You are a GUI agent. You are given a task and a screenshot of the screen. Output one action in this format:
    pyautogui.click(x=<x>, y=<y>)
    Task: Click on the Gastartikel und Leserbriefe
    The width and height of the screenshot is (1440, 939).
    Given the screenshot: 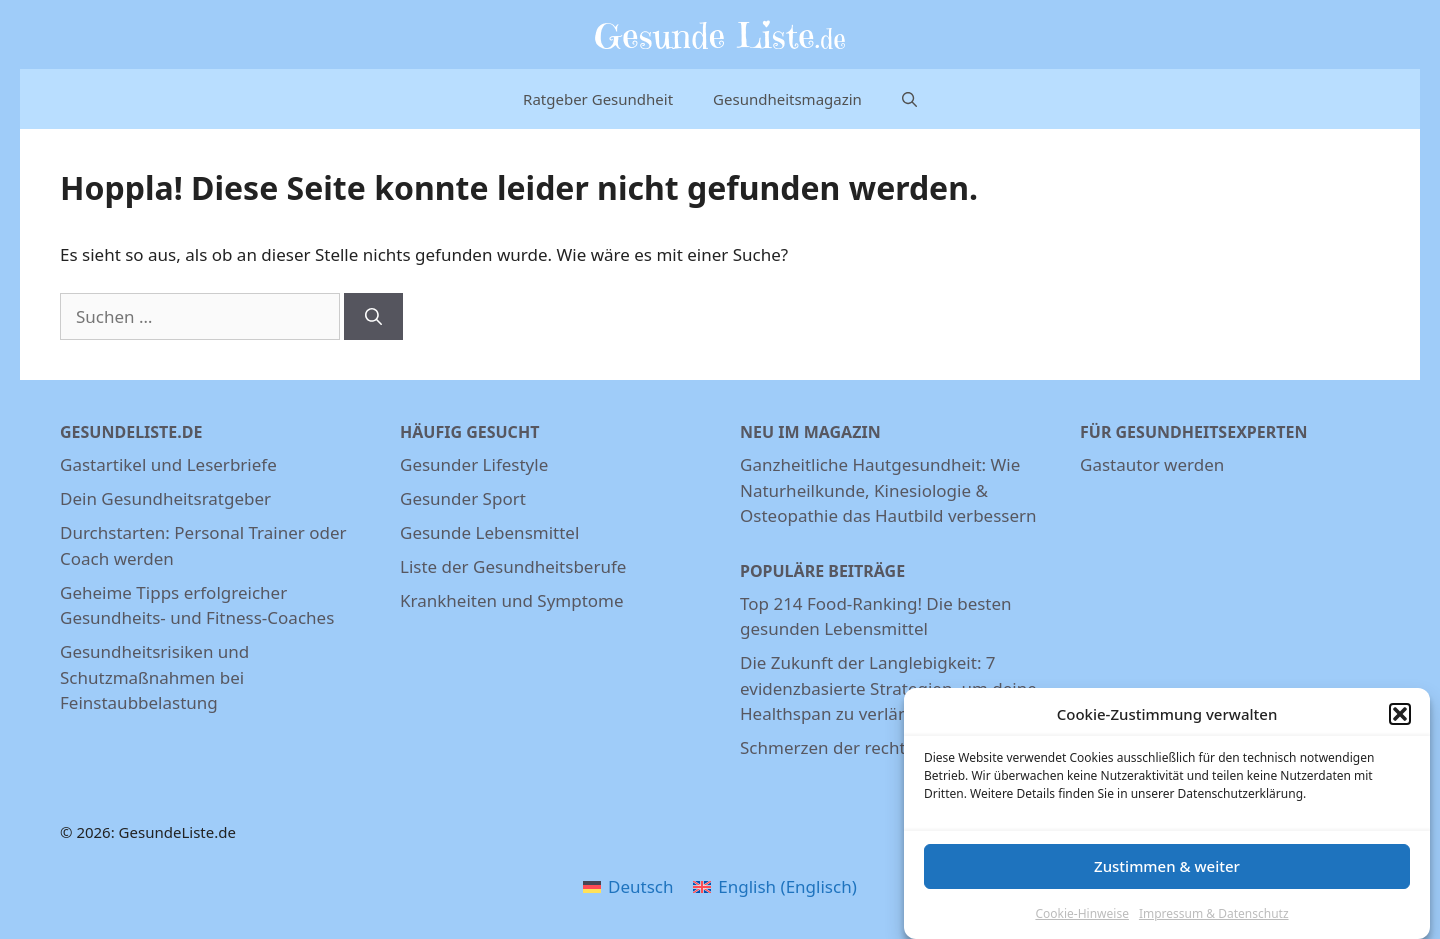 What is the action you would take?
    pyautogui.click(x=168, y=464)
    